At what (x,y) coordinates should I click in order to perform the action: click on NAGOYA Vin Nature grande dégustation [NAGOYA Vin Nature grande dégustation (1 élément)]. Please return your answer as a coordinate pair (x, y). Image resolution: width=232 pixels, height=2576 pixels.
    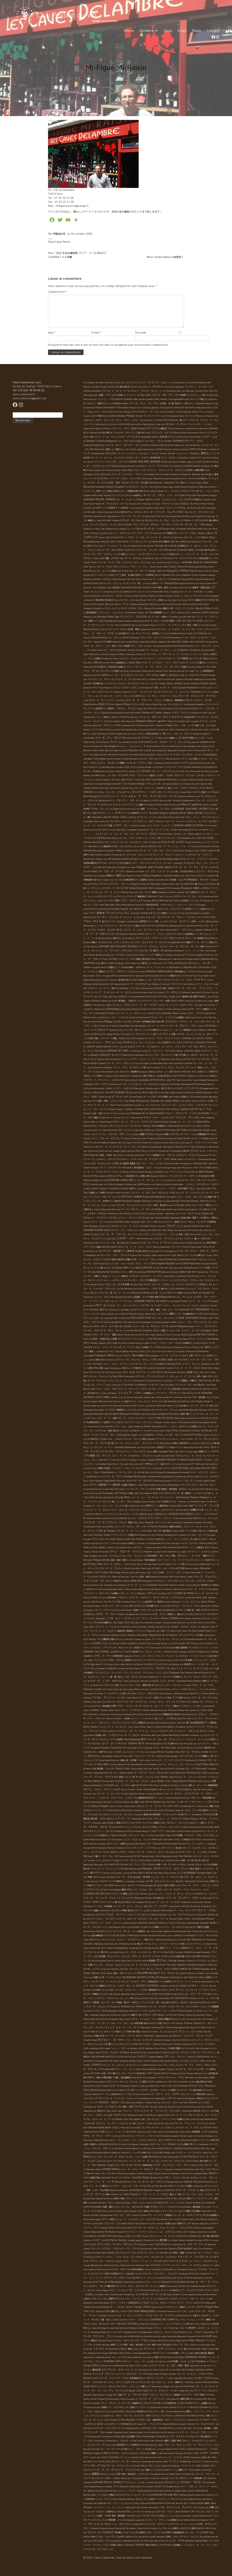
    Looking at the image, I should click on (105, 1589).